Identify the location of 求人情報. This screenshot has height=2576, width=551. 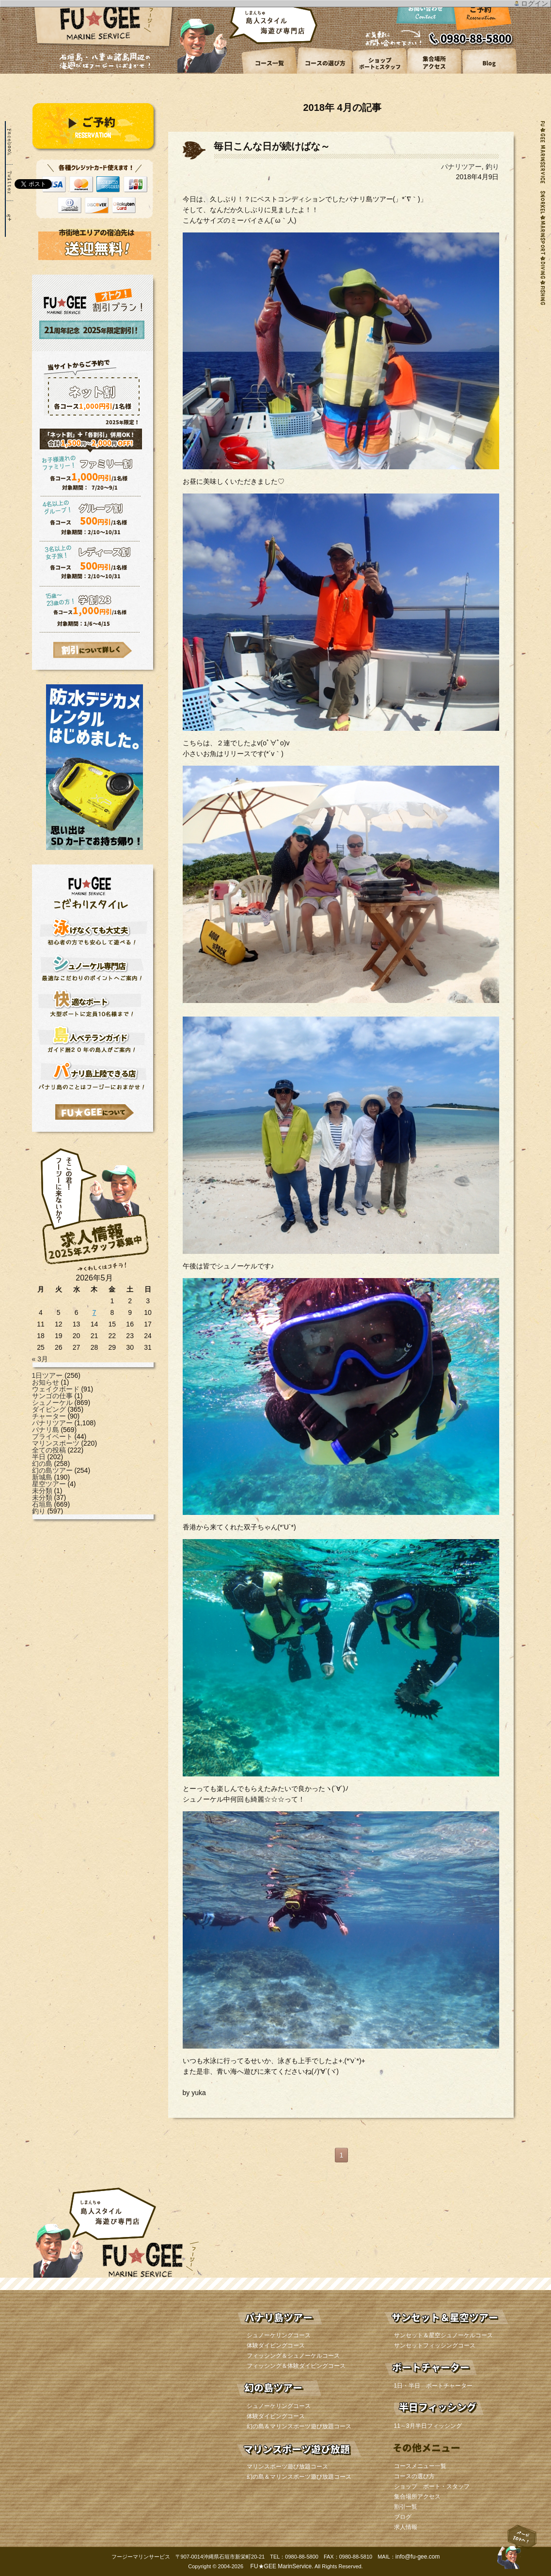
(405, 2527).